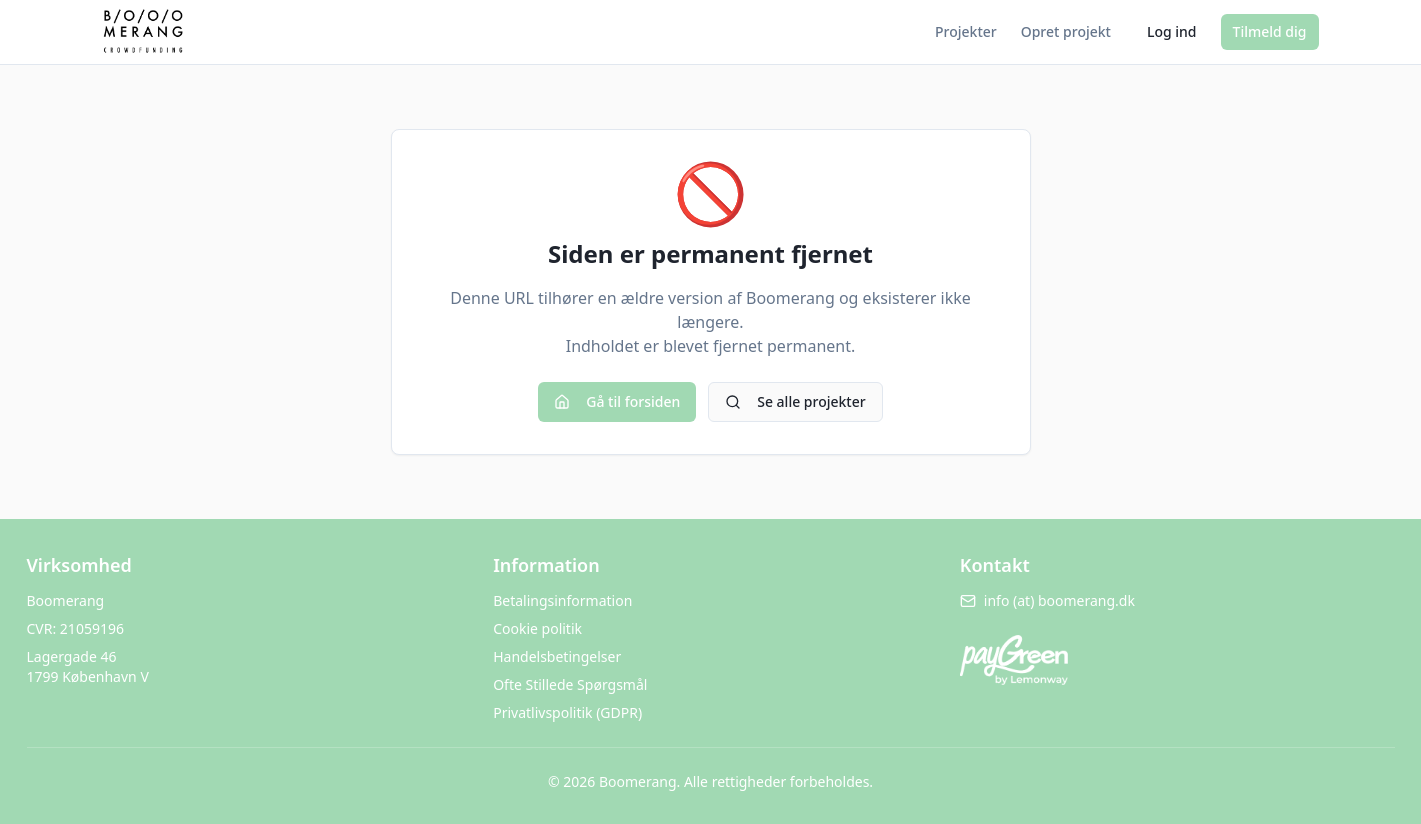 The image size is (1421, 824). I want to click on Gå til forsiden, so click(617, 401).